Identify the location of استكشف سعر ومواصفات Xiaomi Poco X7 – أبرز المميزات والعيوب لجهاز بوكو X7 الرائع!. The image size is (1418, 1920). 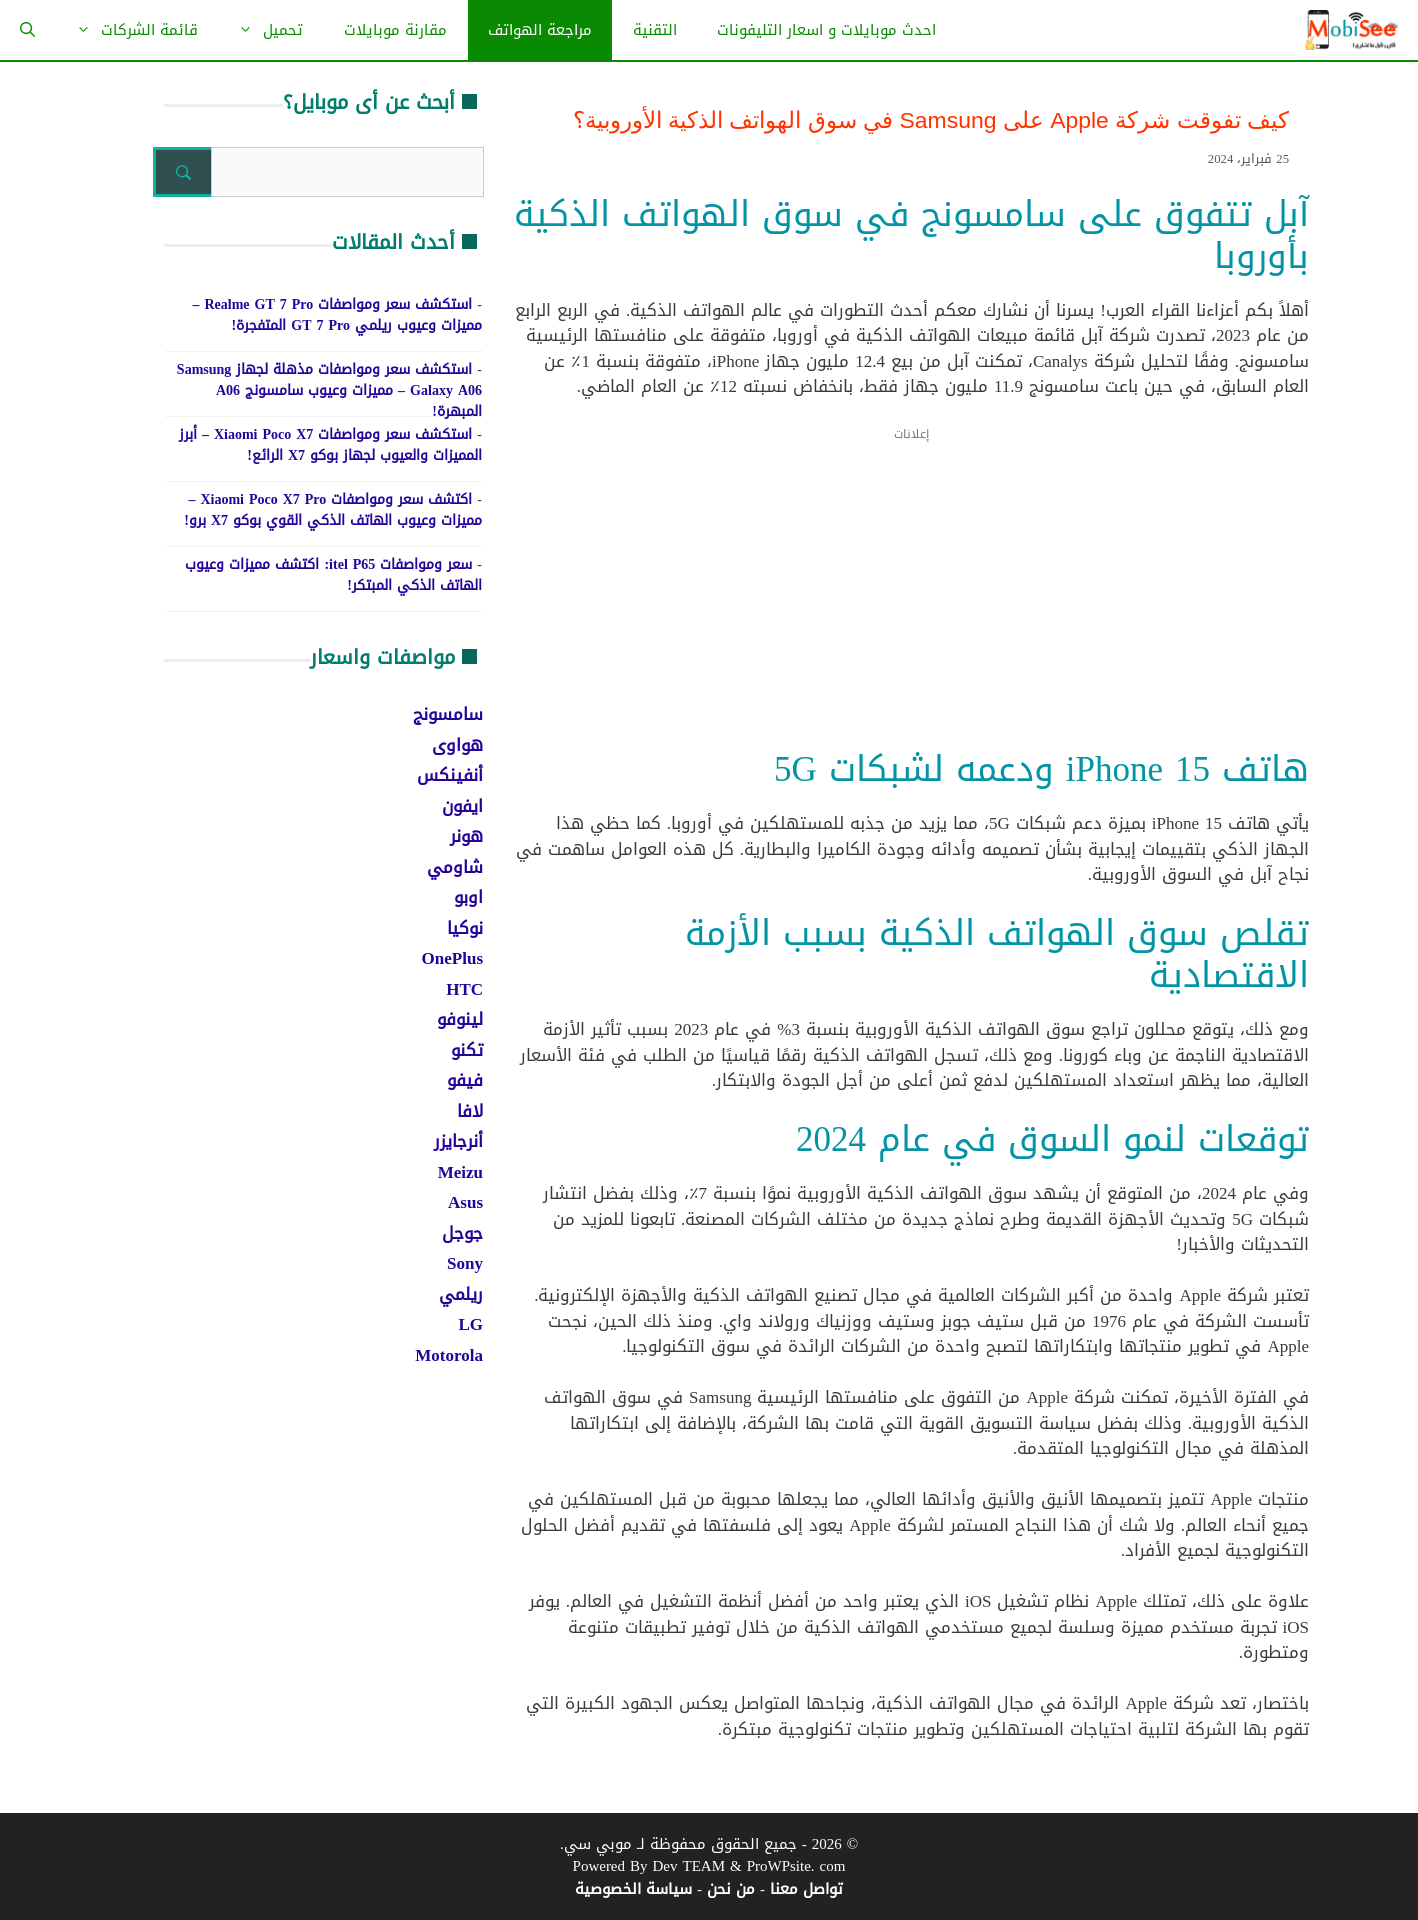
(330, 445).